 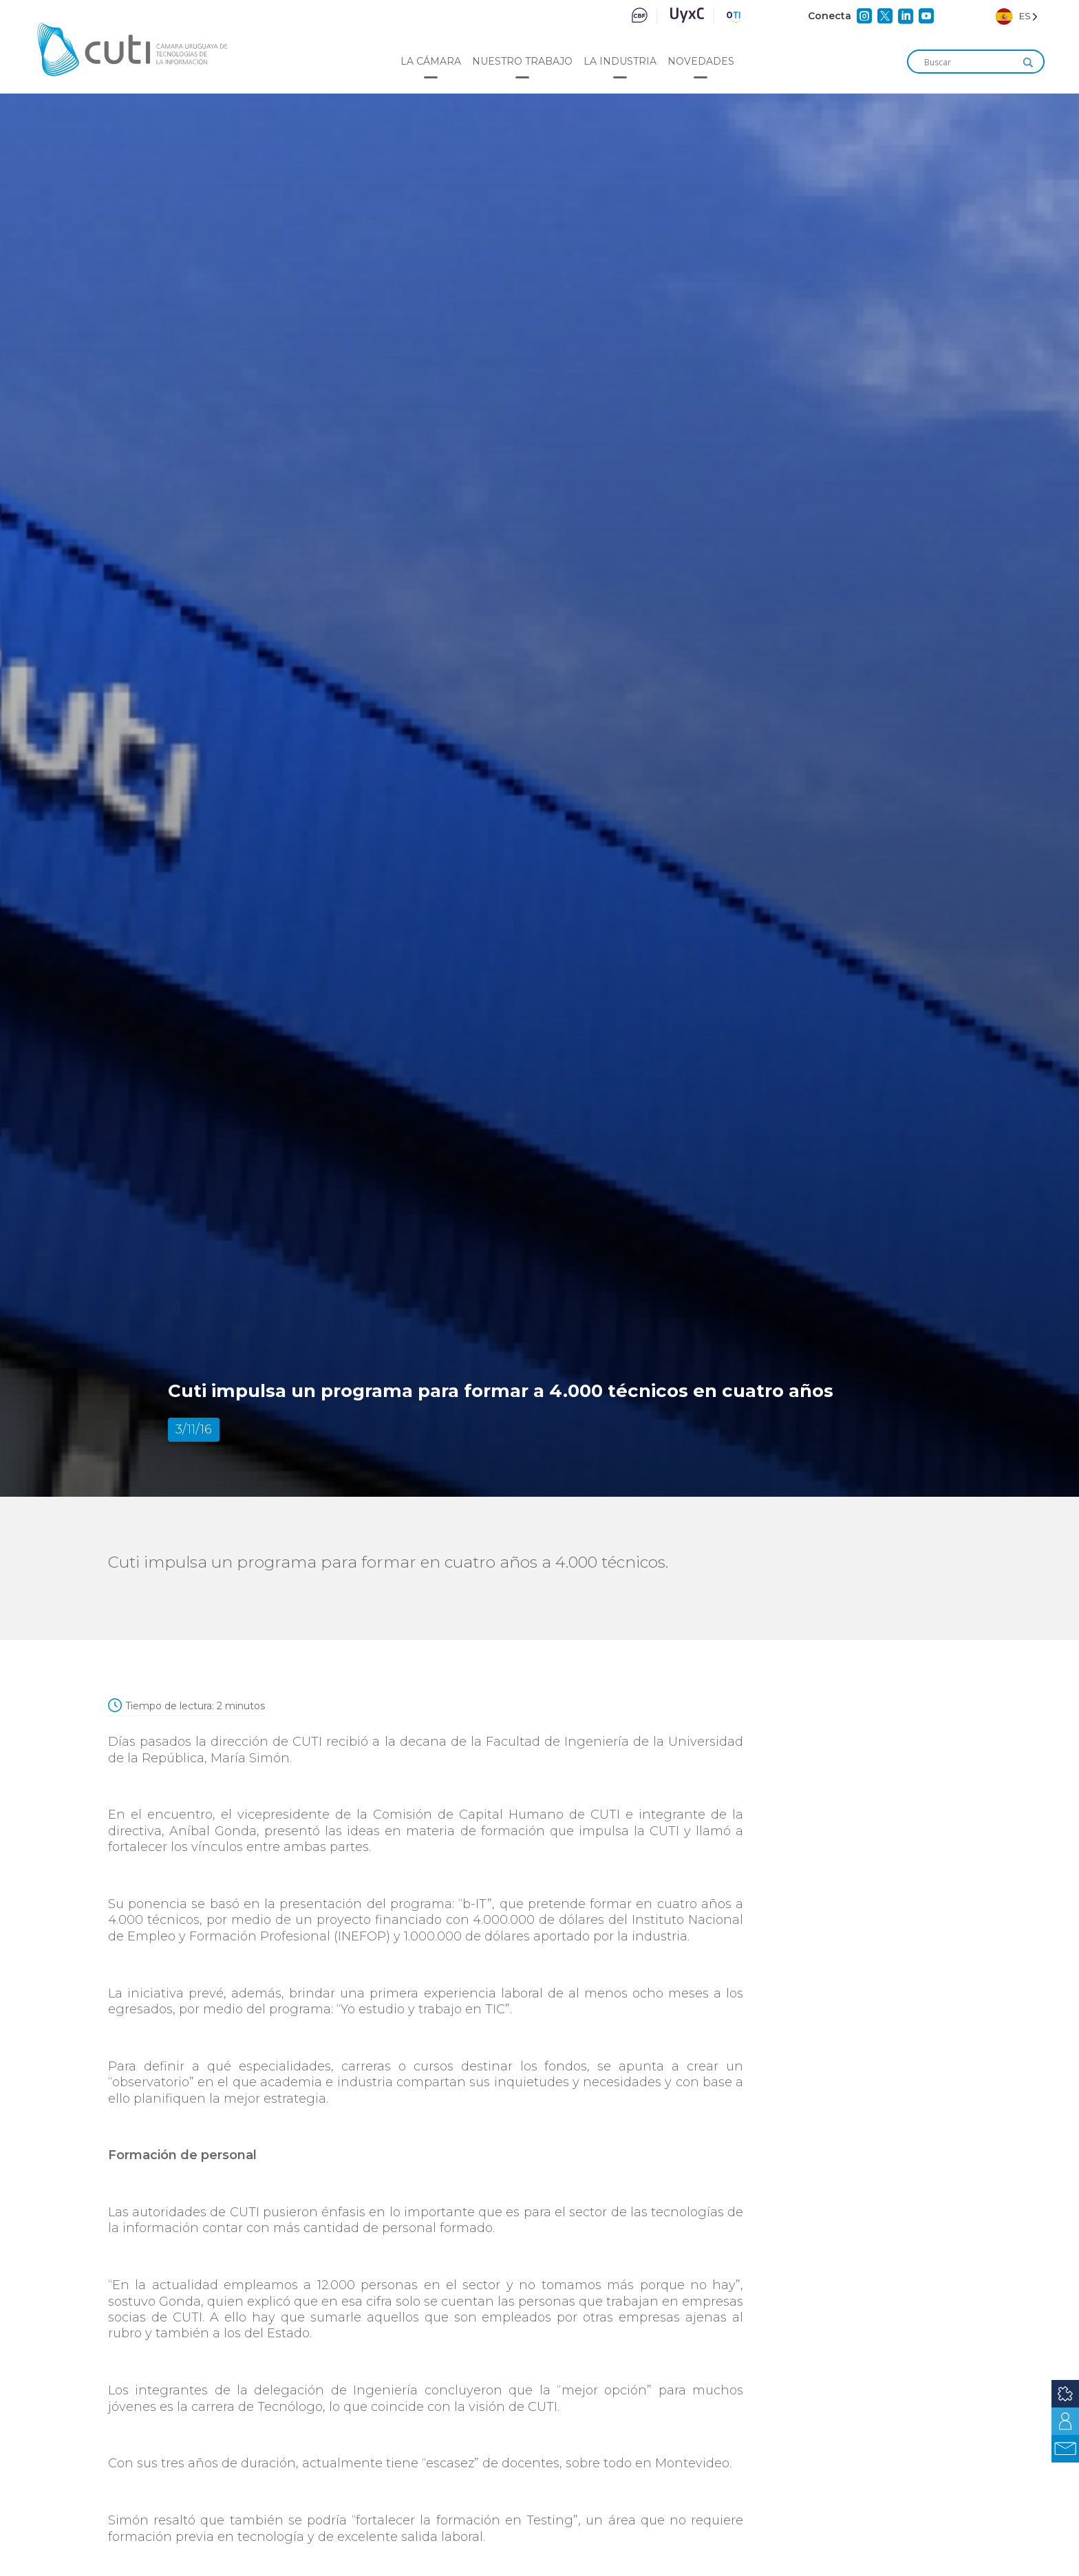 What do you see at coordinates (430, 61) in the screenshot?
I see `La cámara` at bounding box center [430, 61].